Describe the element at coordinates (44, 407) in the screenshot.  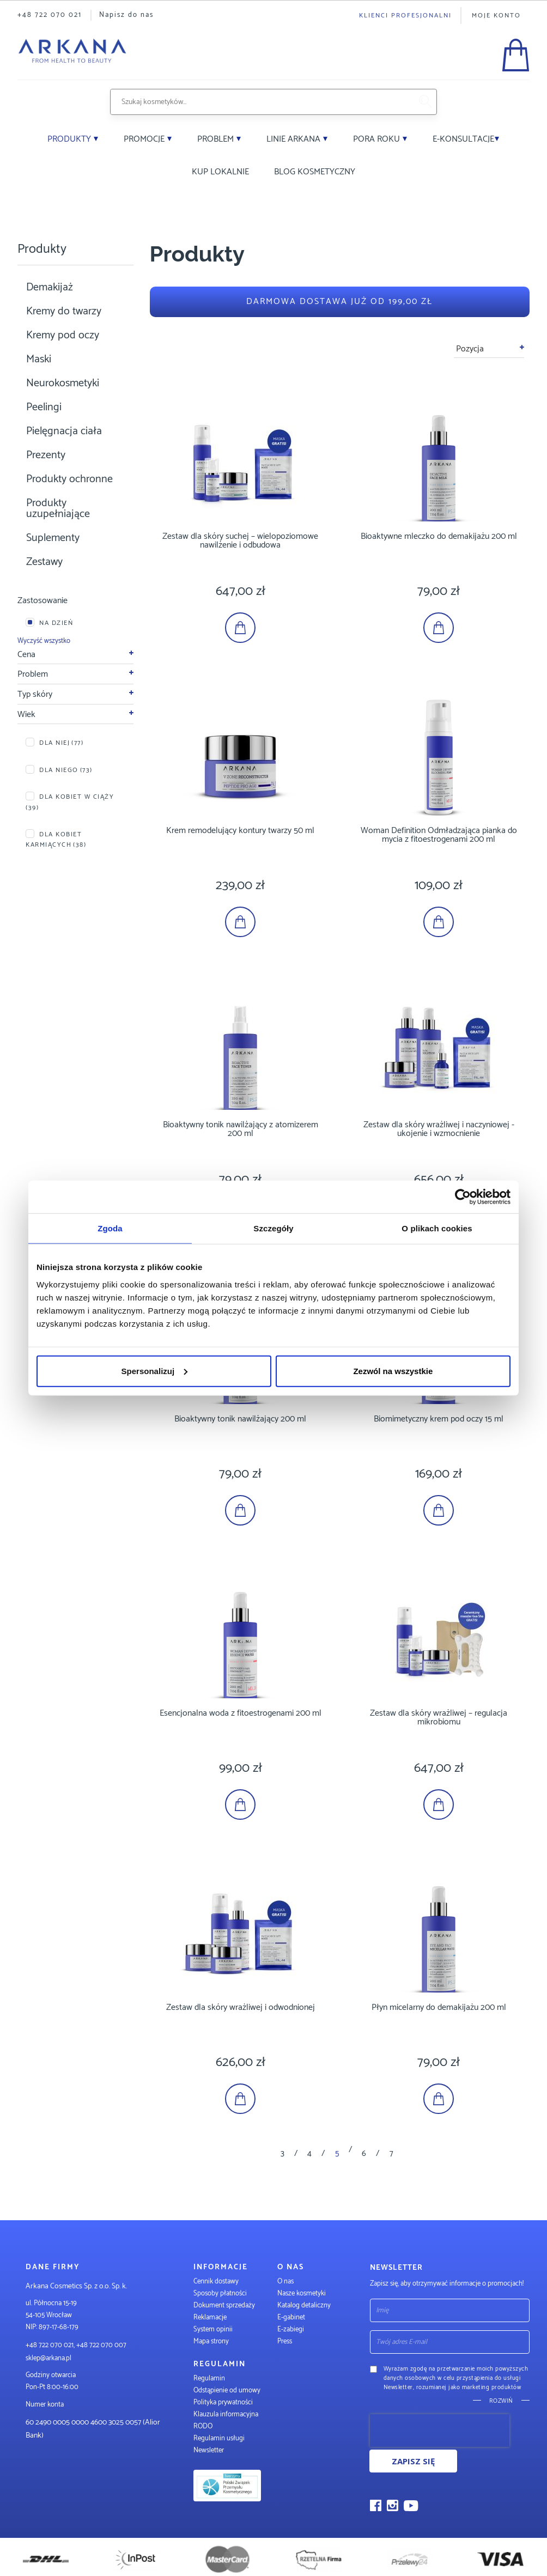
I see `Peelingi` at that location.